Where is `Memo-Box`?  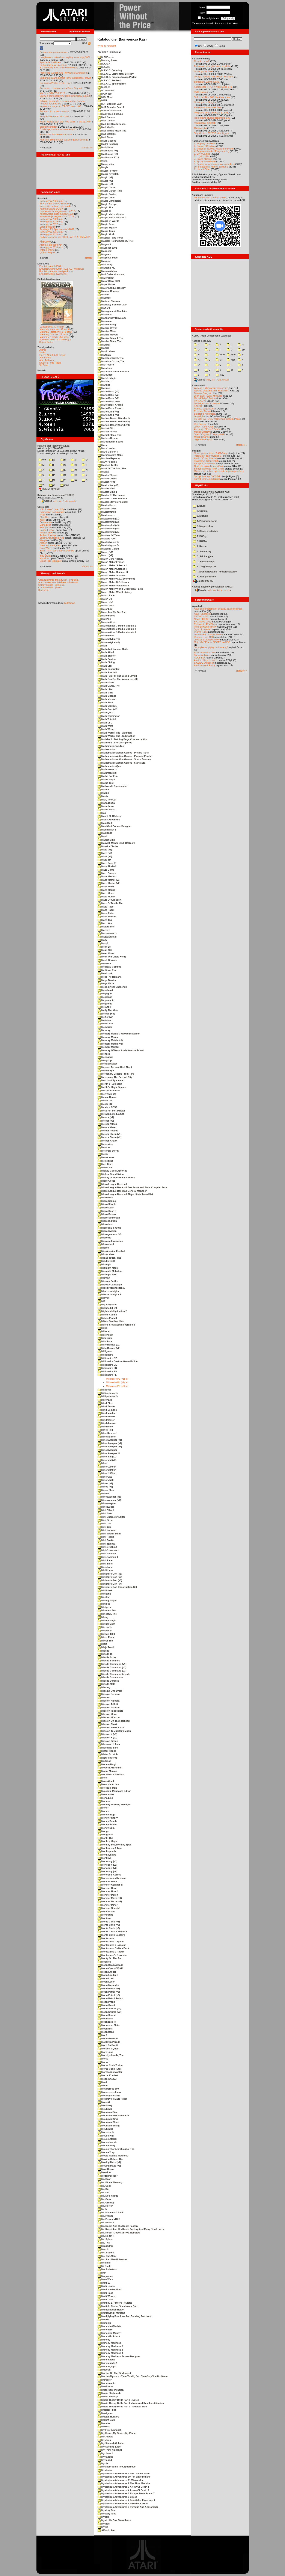 Memo-Box is located at coordinates (105, 1023).